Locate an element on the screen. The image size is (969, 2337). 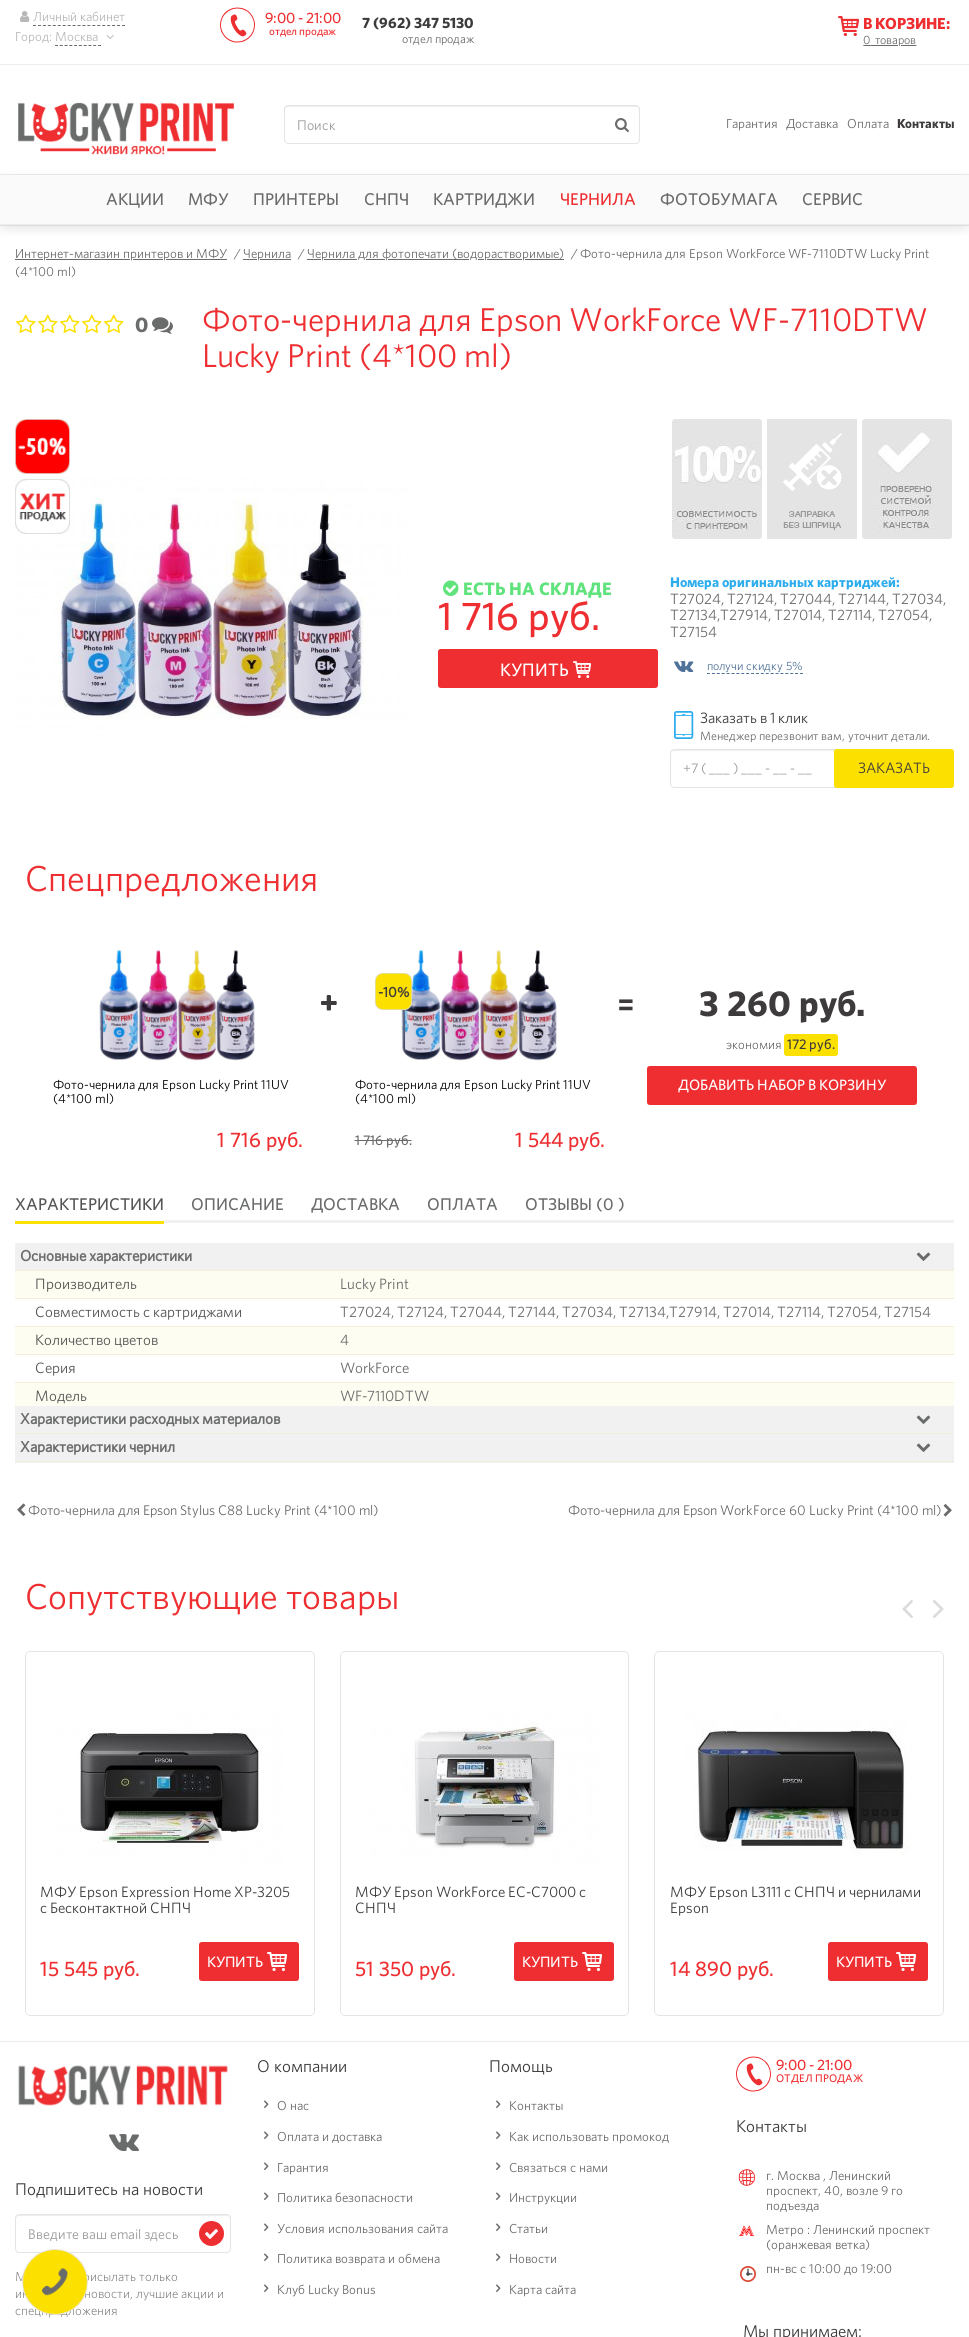
Новости is located at coordinates (533, 2263).